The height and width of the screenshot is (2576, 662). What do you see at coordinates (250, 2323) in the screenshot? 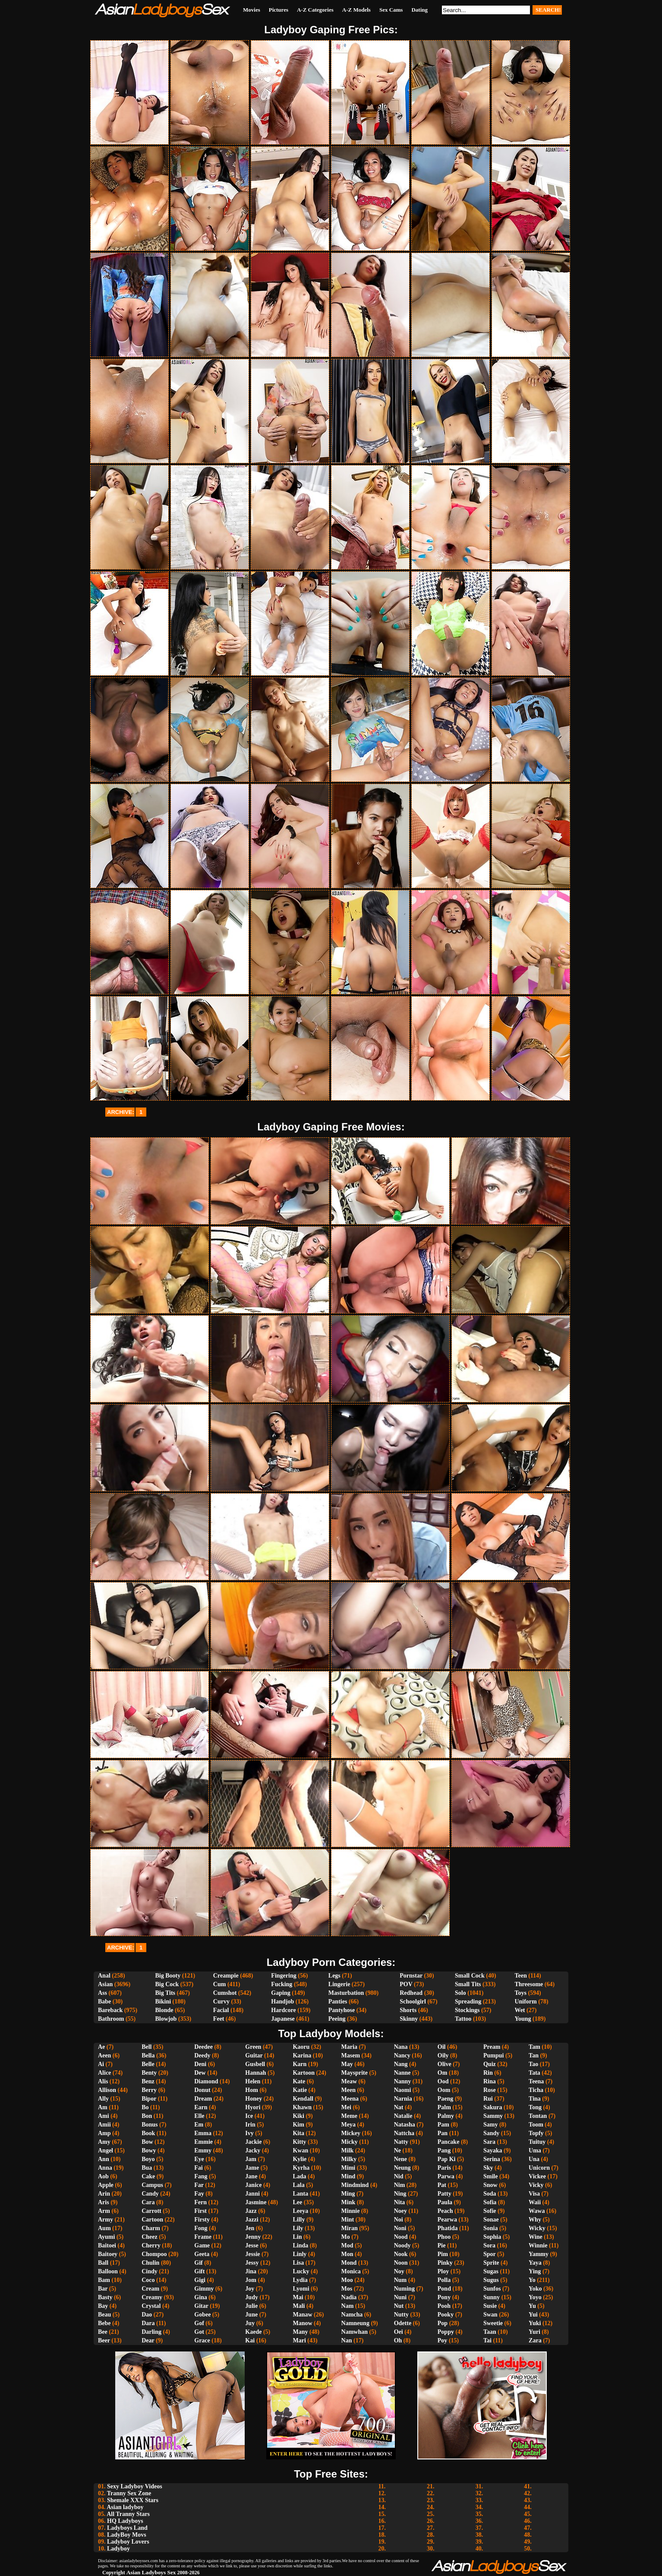
I see `Juy` at bounding box center [250, 2323].